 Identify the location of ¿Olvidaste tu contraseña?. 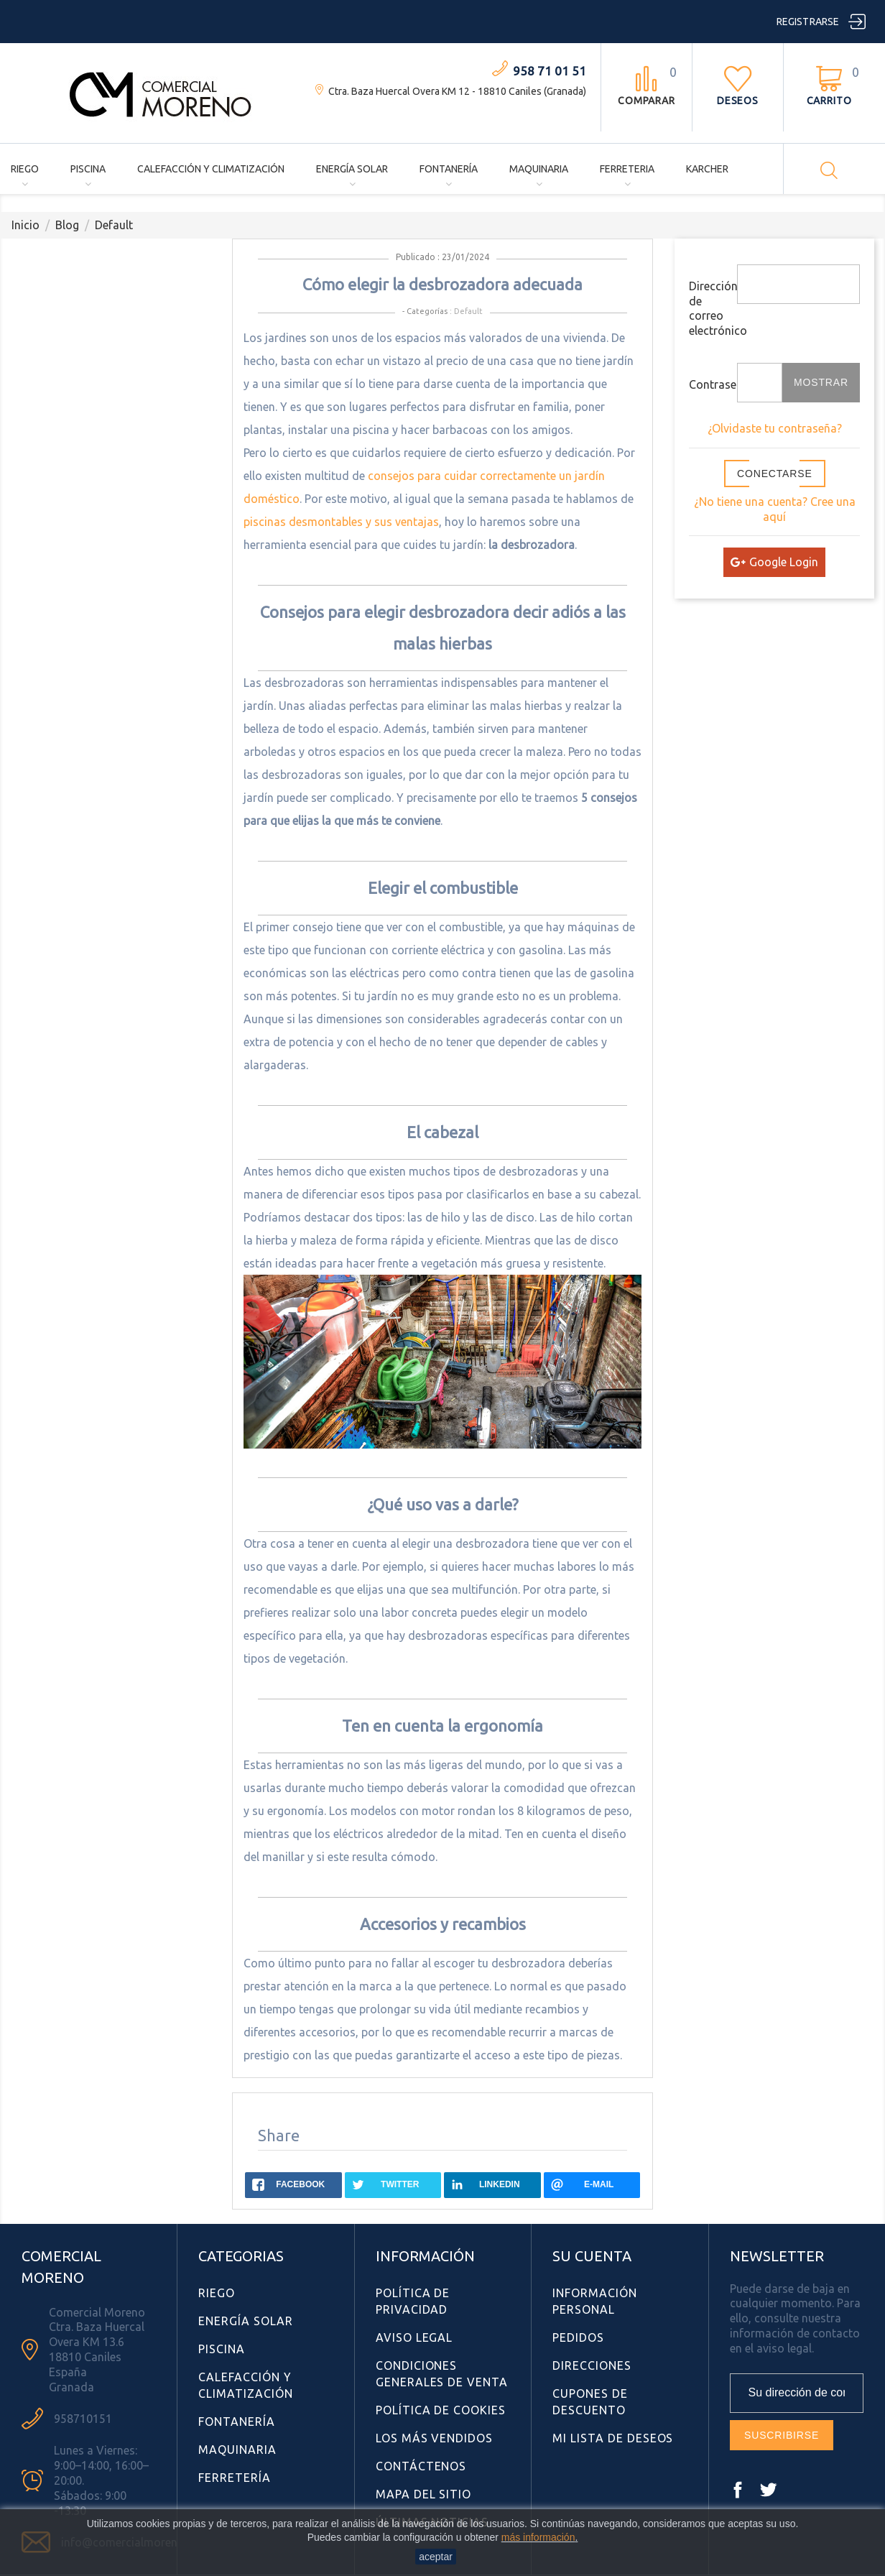
(775, 428).